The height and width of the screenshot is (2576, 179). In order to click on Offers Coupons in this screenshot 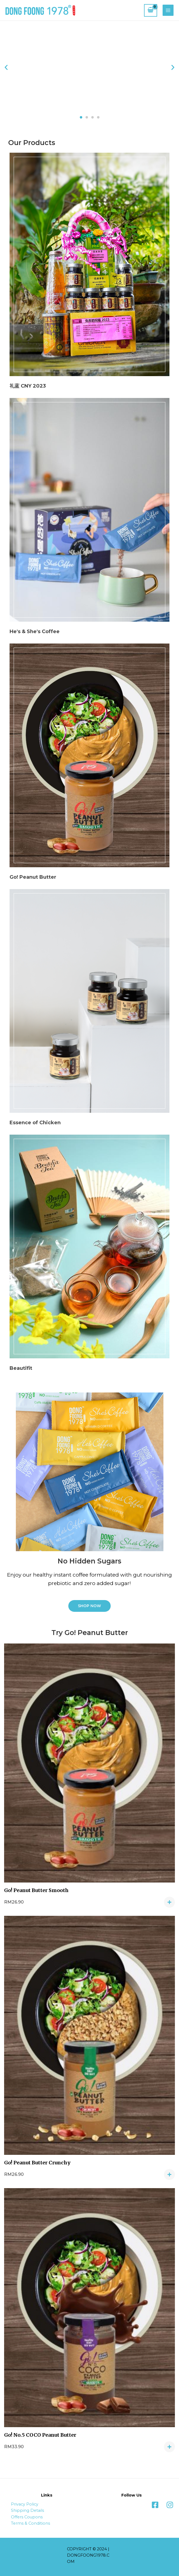, I will do `click(27, 2517)`.